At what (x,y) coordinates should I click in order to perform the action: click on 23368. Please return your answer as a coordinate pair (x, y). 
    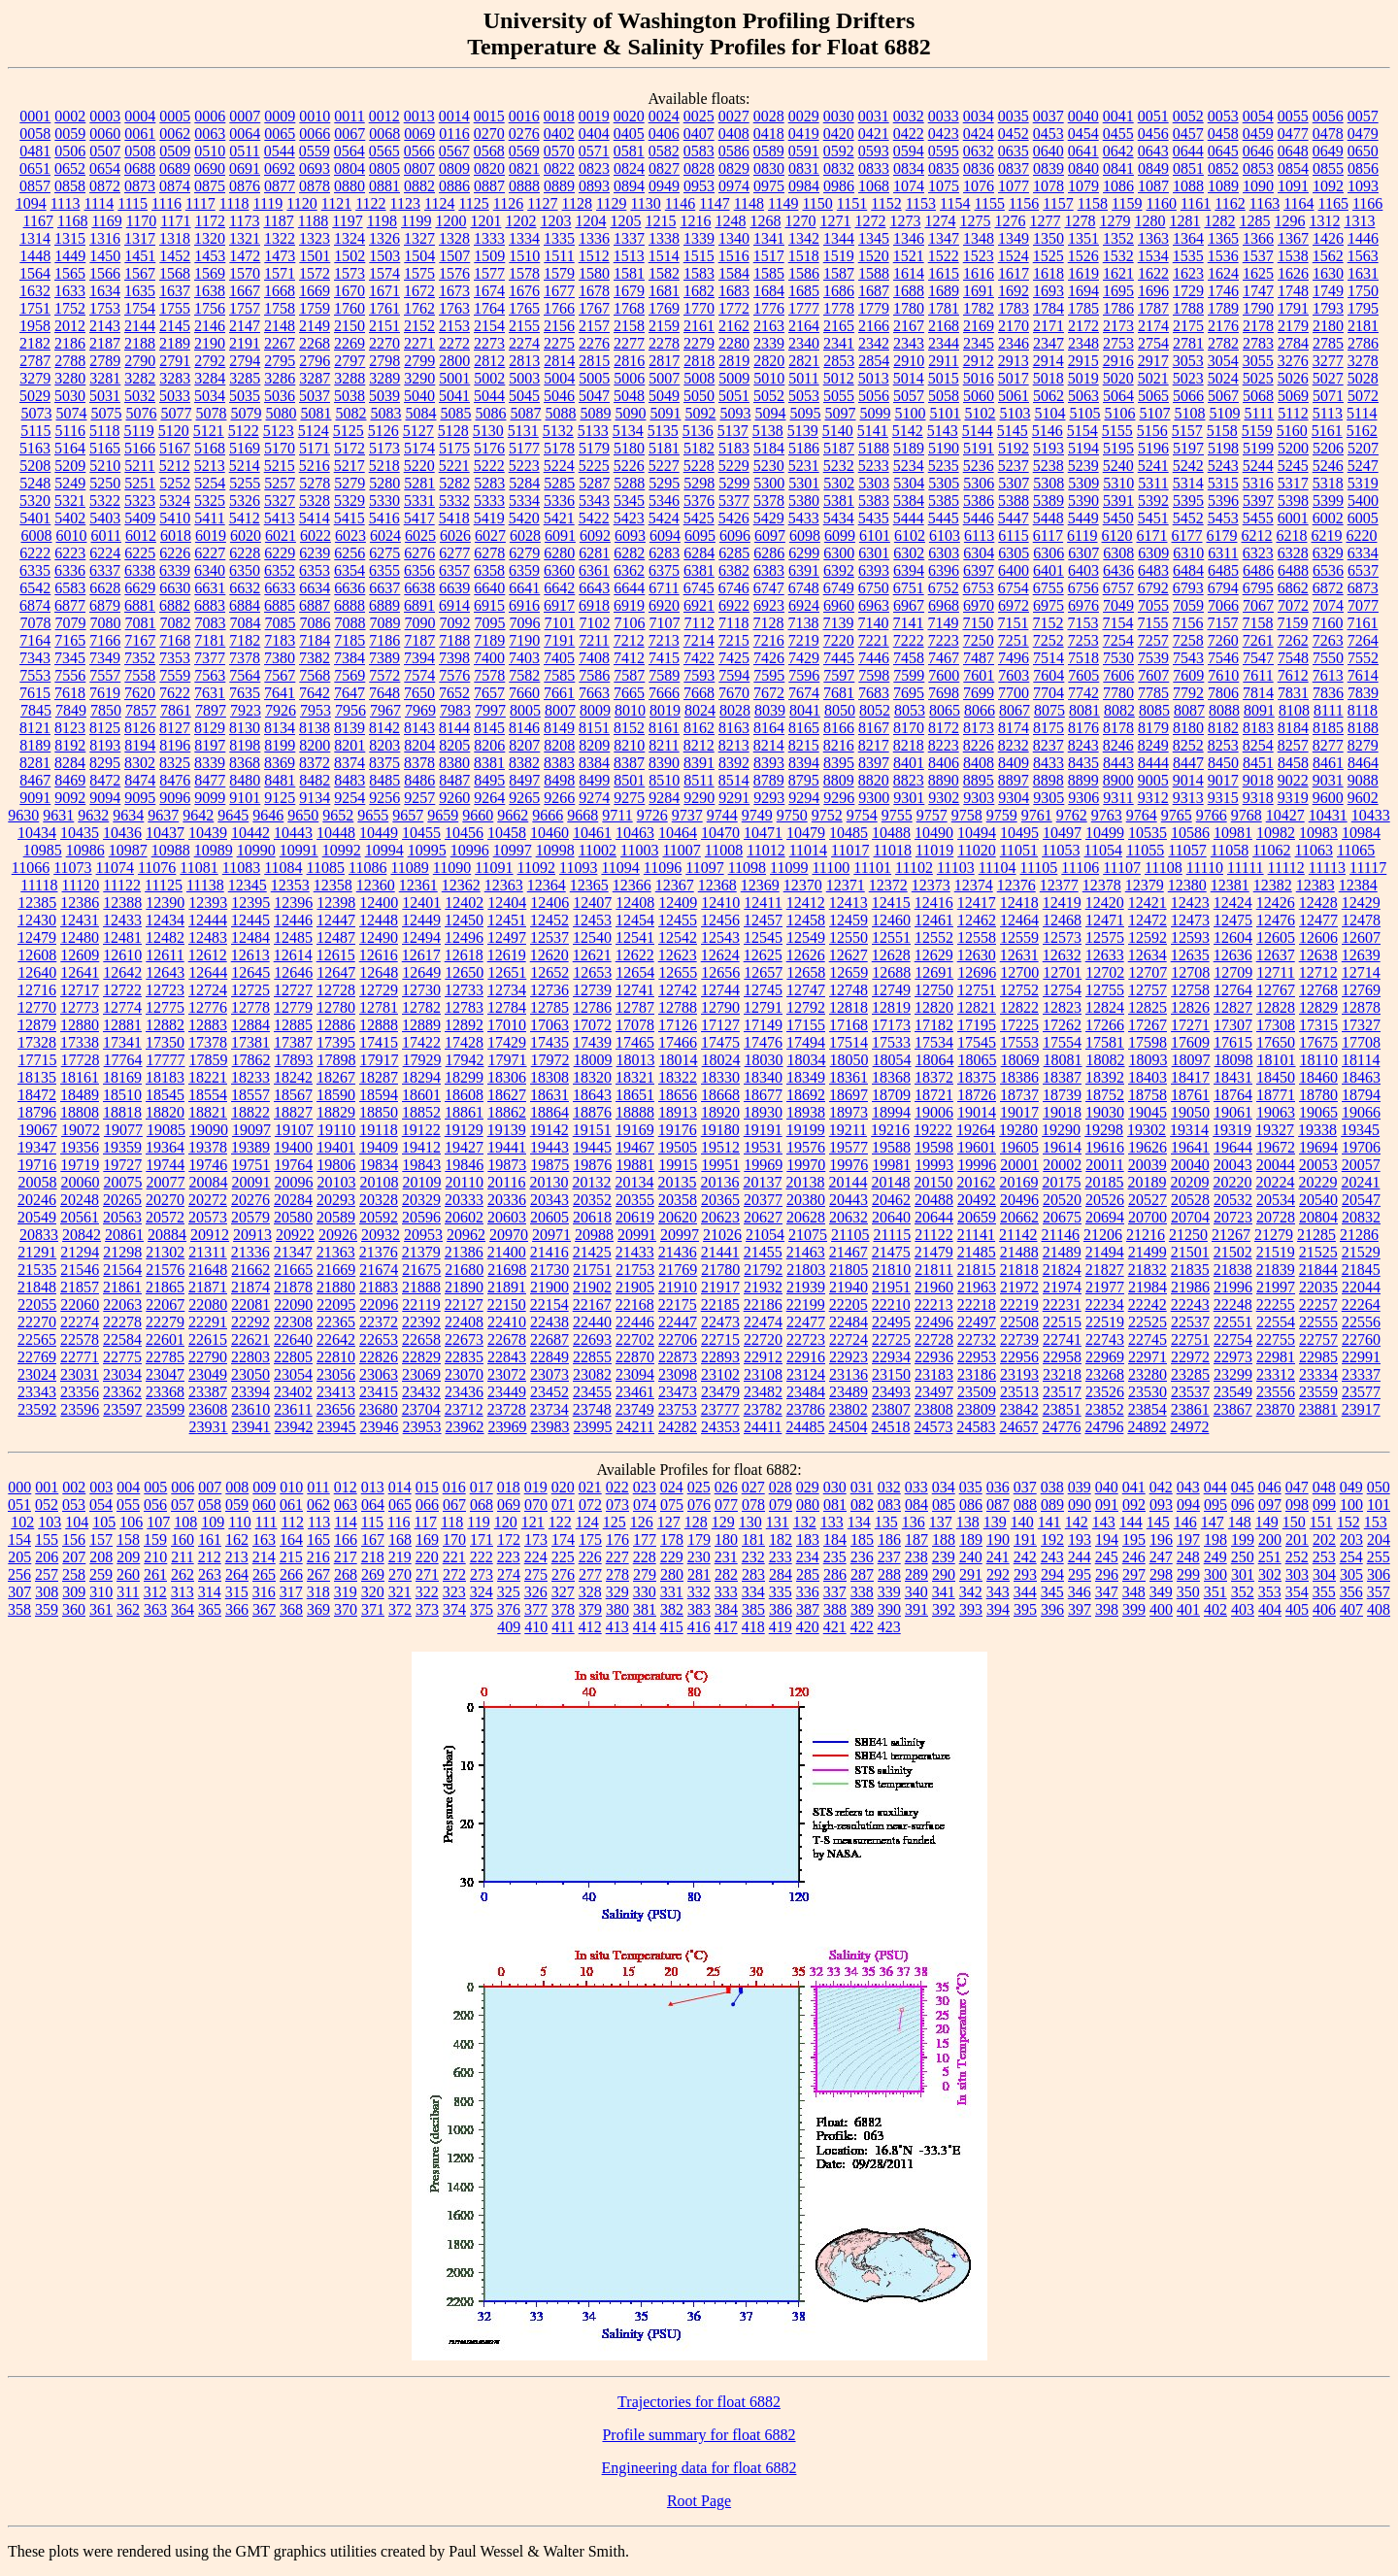
    Looking at the image, I should click on (165, 1392).